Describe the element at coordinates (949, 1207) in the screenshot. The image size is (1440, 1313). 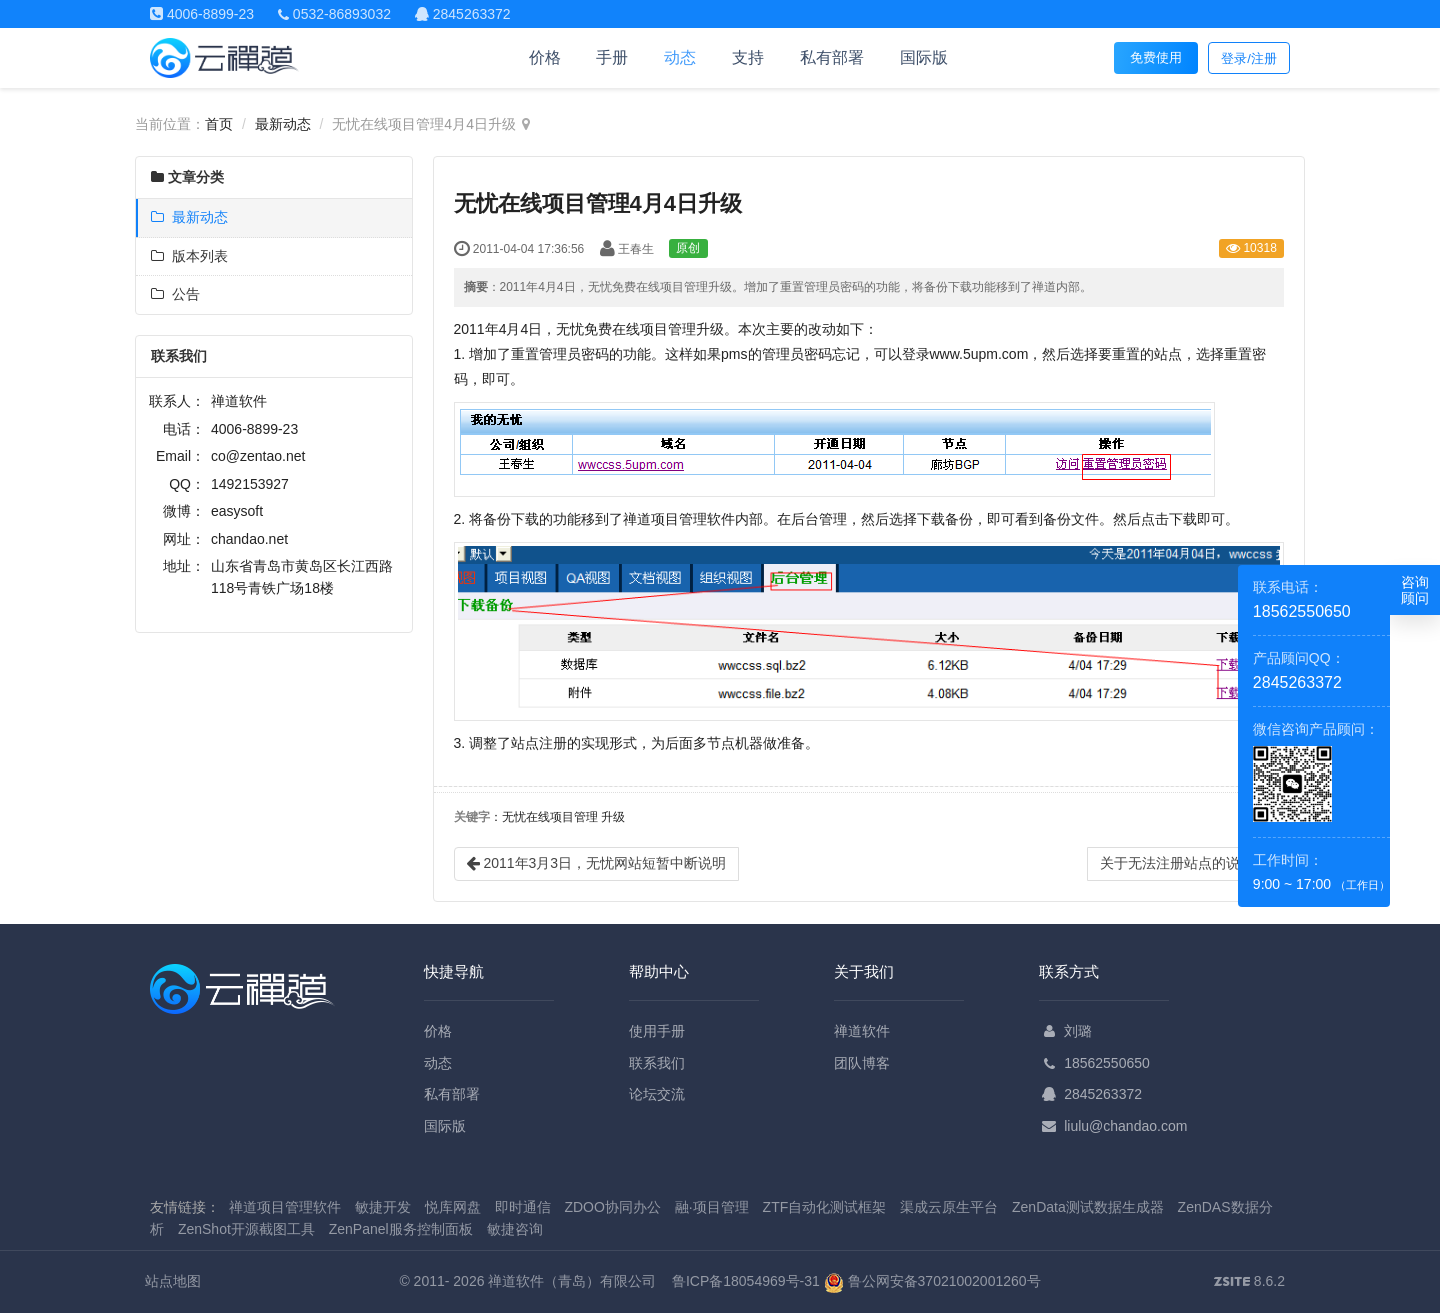
I see `渠成云原生平台` at that location.